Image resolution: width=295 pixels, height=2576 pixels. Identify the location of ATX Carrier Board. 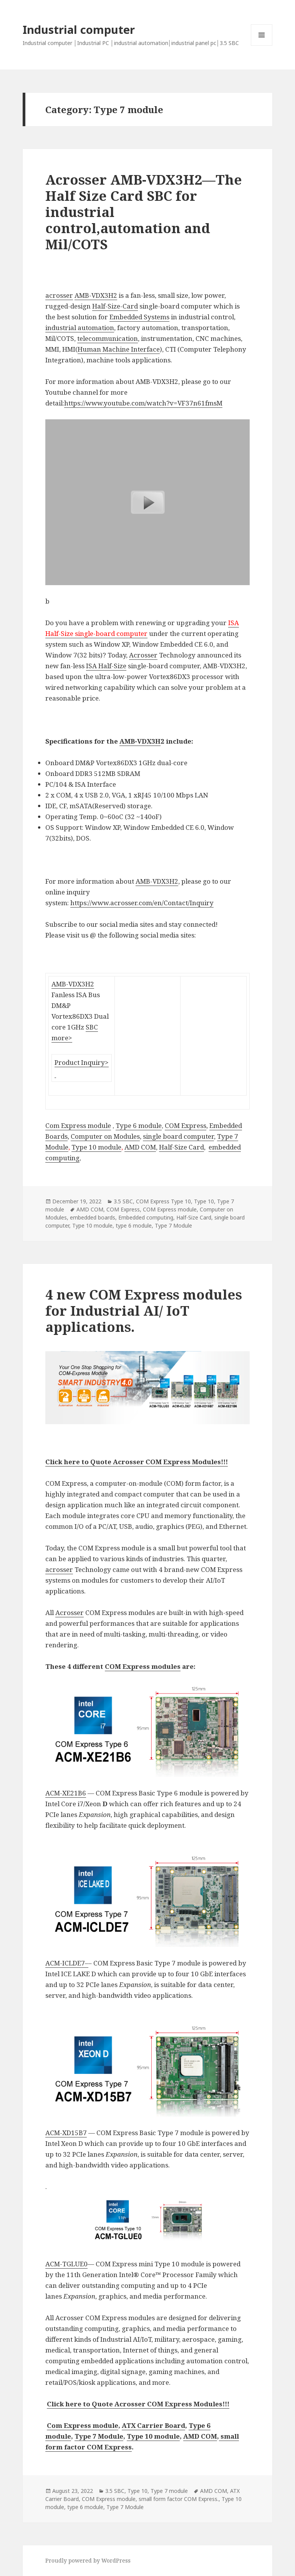
(153, 2425).